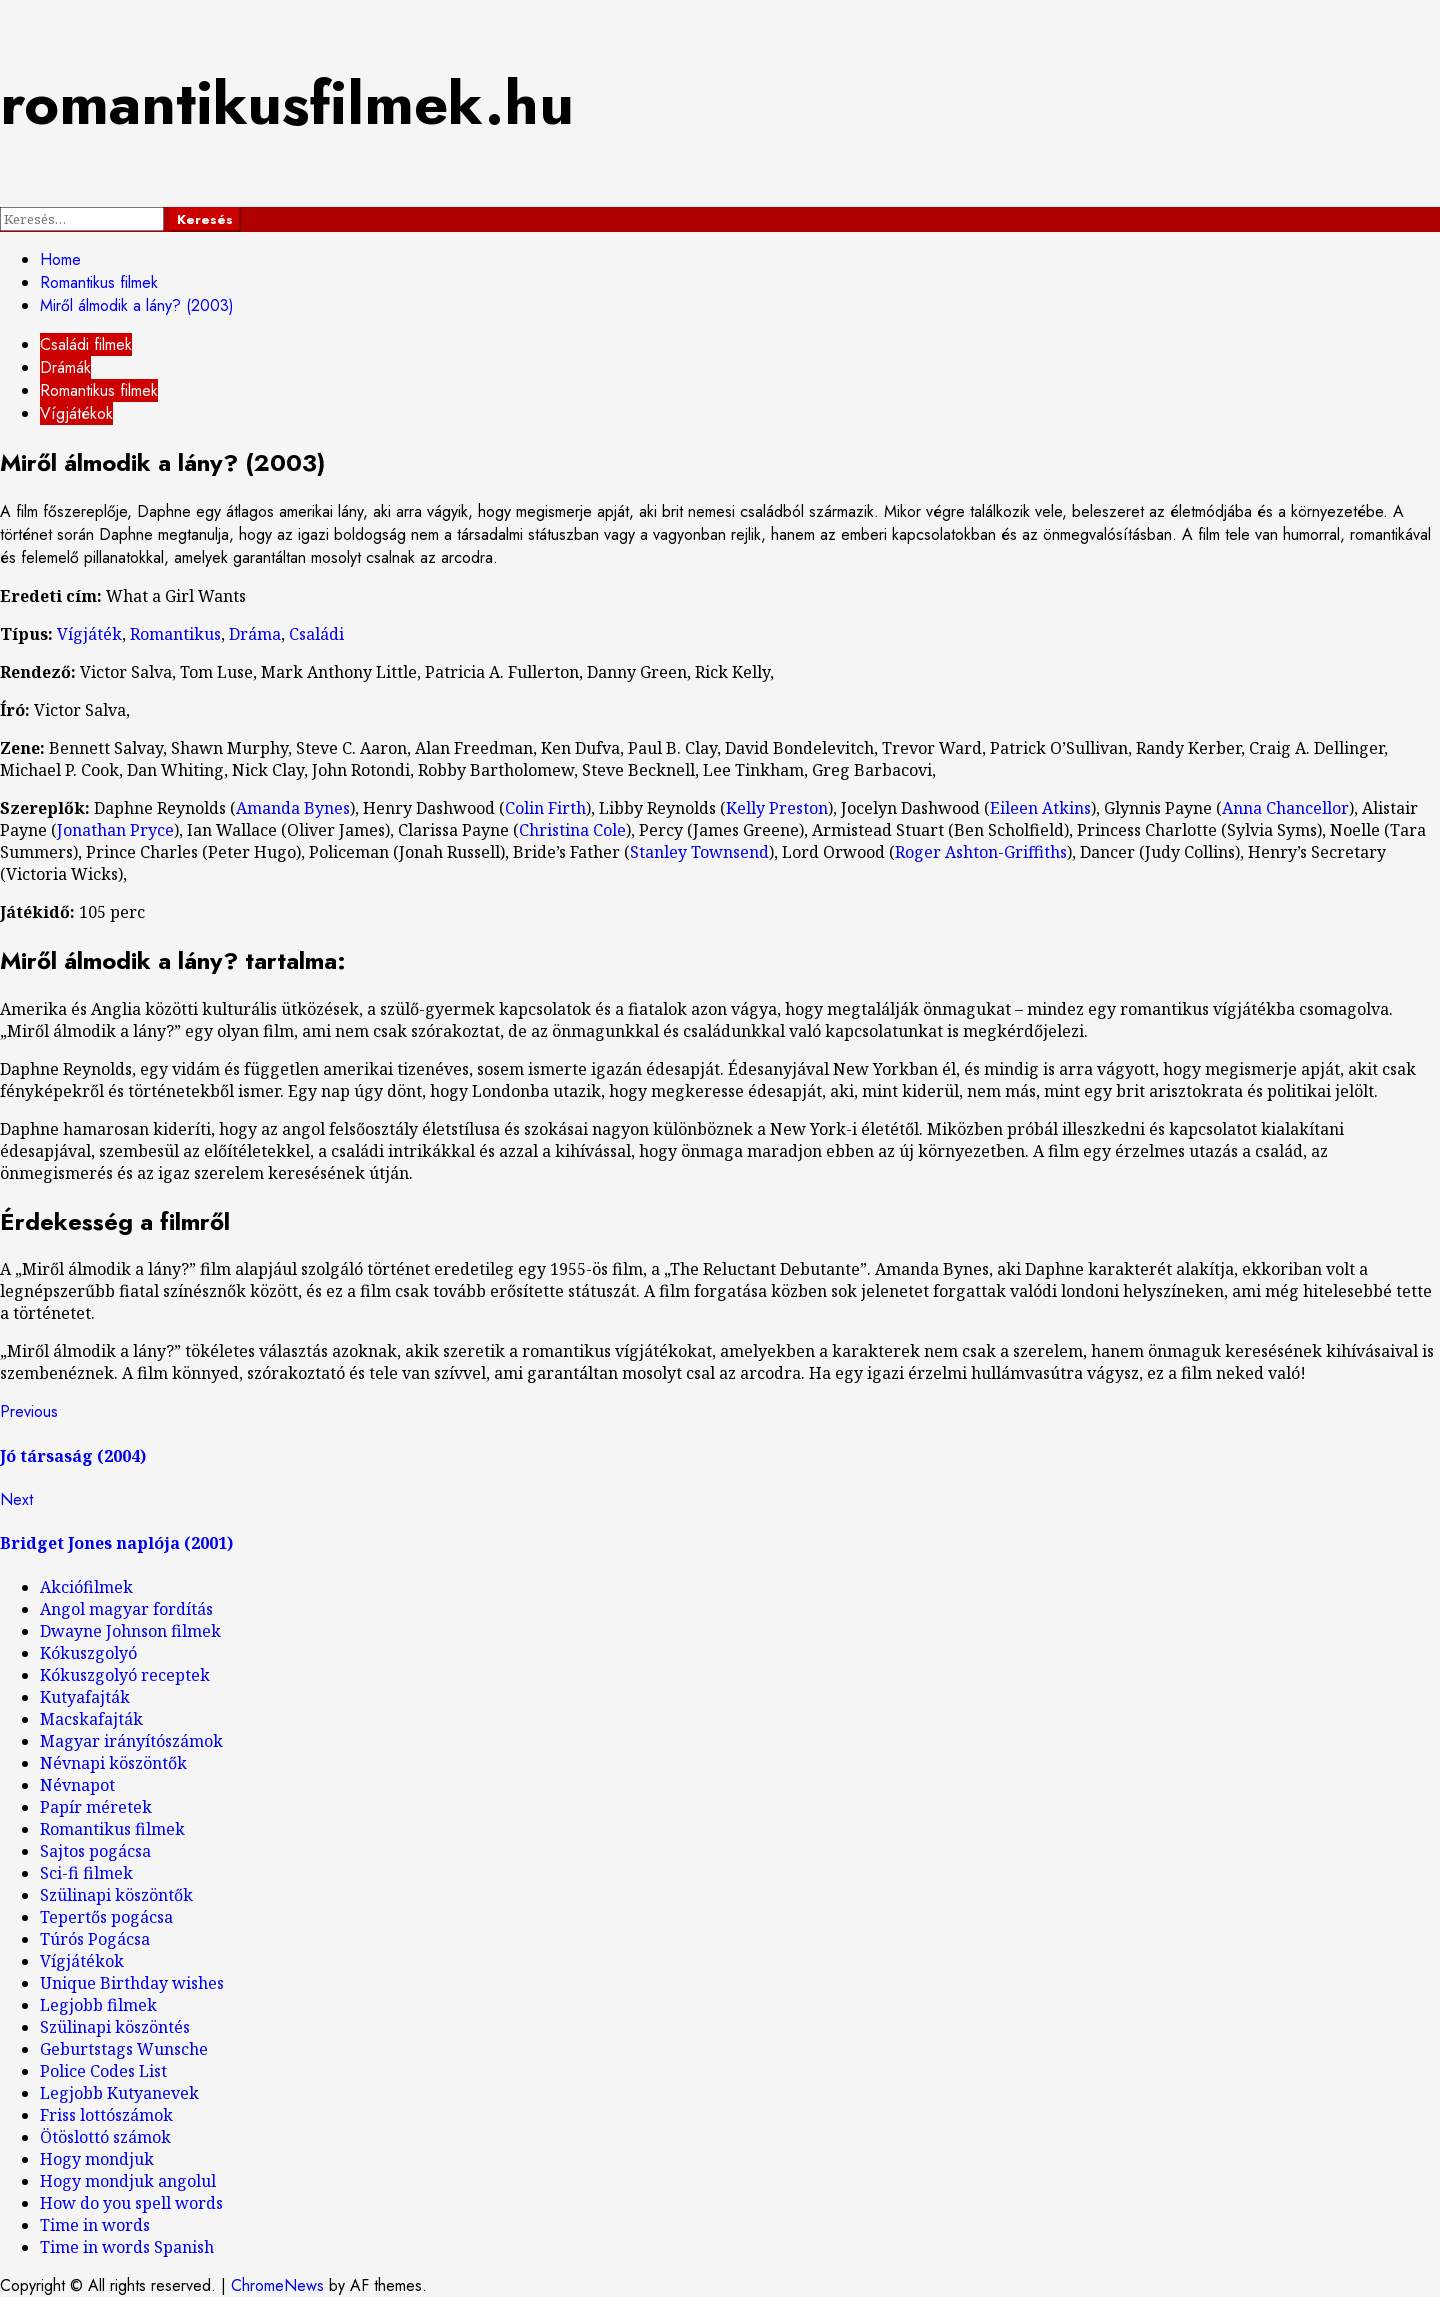 This screenshot has width=1440, height=2297. What do you see at coordinates (175, 634) in the screenshot?
I see `Romantikus` at bounding box center [175, 634].